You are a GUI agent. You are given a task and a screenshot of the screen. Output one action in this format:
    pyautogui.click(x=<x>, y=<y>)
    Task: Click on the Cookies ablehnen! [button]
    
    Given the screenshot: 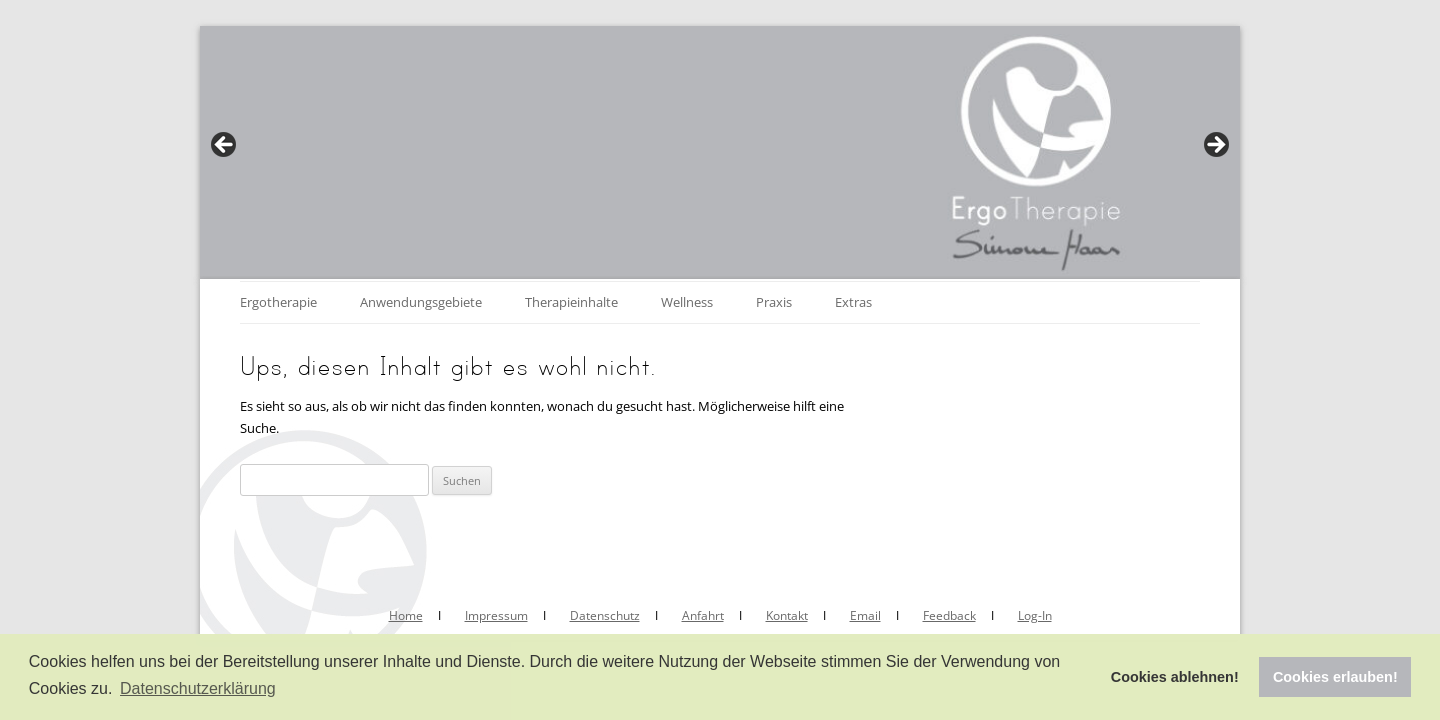 What is the action you would take?
    pyautogui.click(x=1175, y=677)
    